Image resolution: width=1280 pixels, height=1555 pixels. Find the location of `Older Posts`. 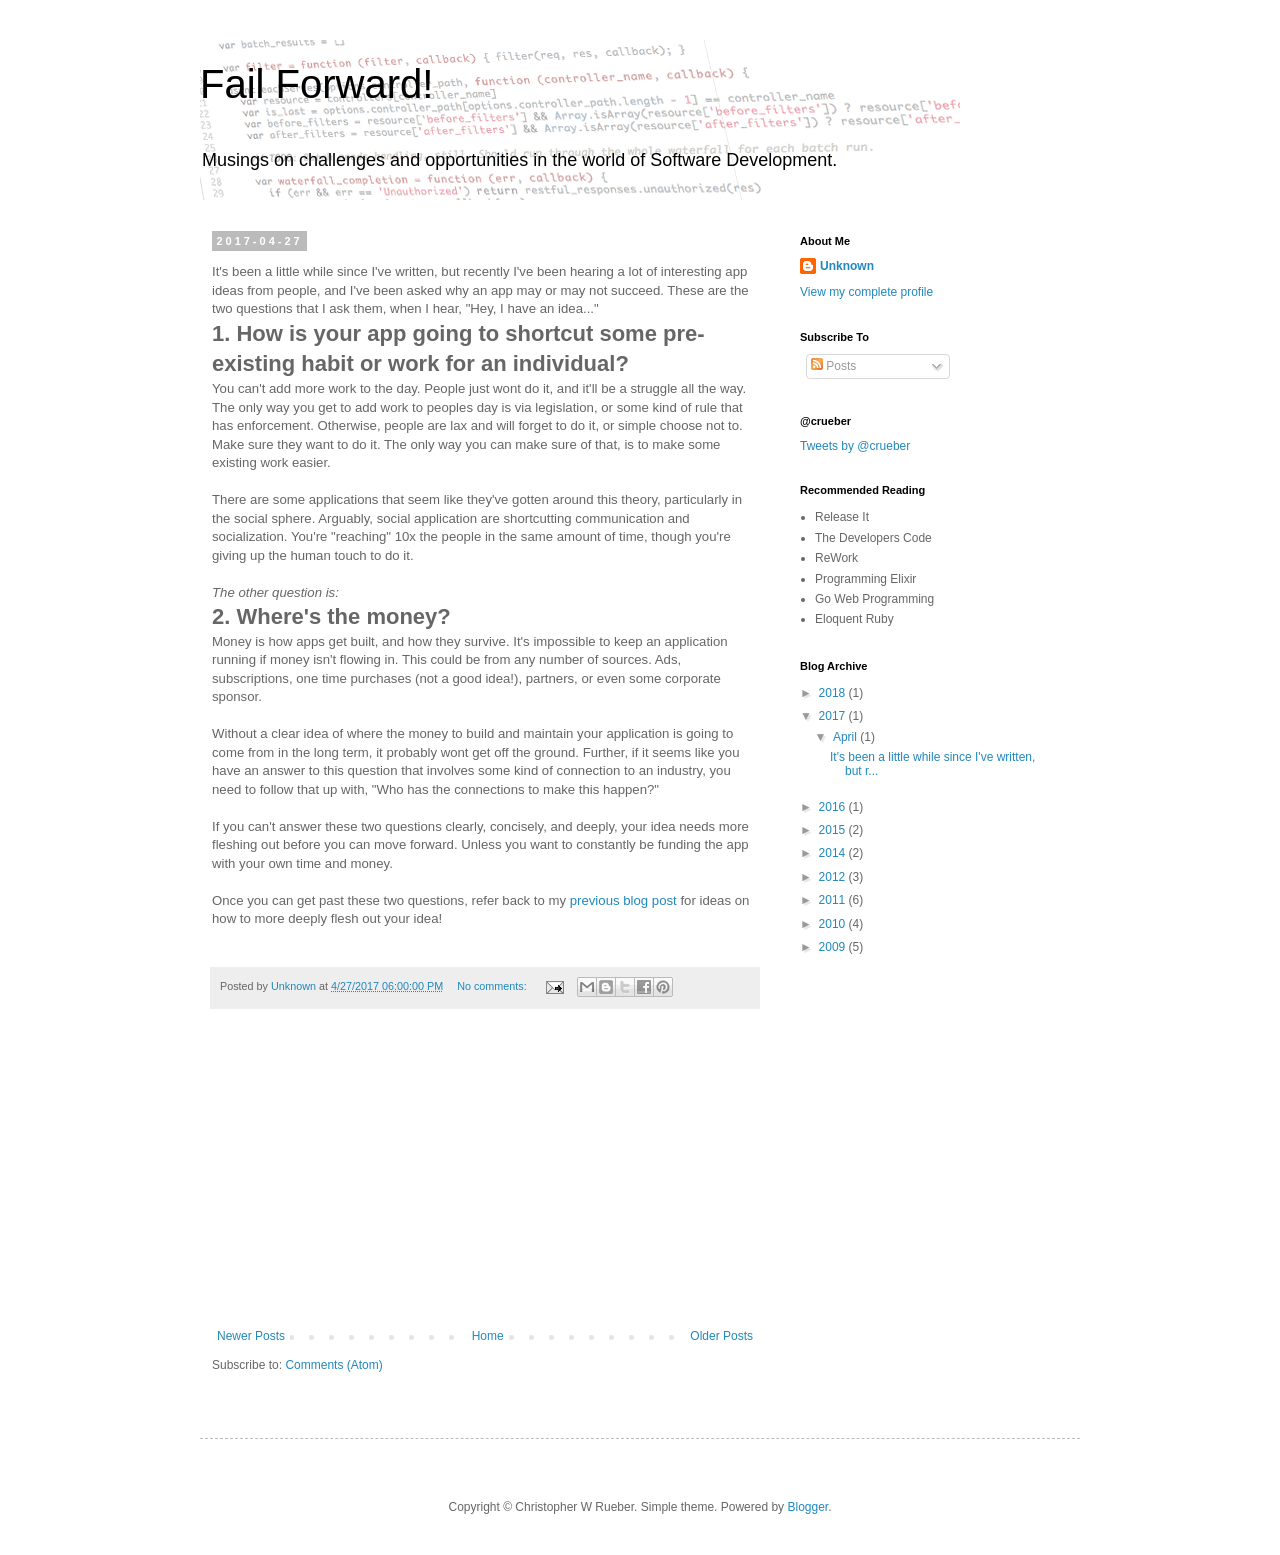

Older Posts is located at coordinates (721, 1336).